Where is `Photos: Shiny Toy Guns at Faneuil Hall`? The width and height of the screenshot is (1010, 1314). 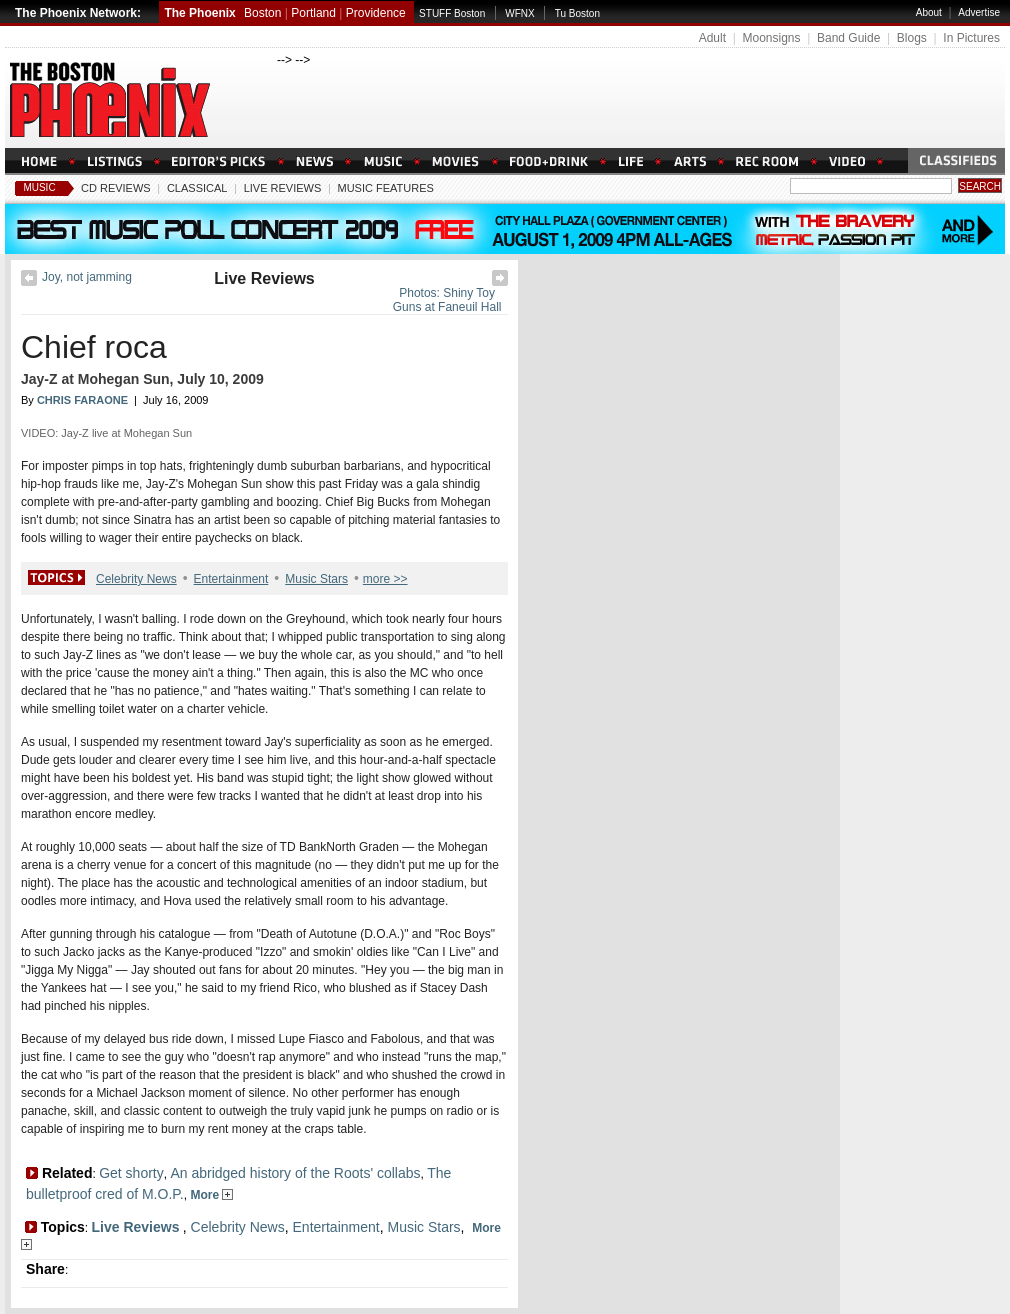
Photos: Shiny Toy Guns at Faneuil Hall is located at coordinates (447, 300).